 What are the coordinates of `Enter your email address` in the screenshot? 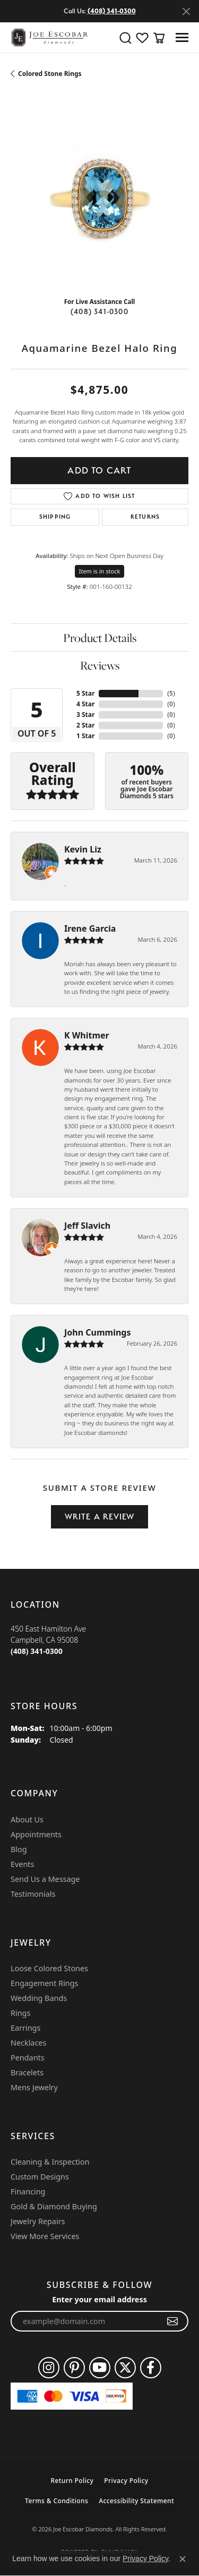 It's located at (99, 2299).